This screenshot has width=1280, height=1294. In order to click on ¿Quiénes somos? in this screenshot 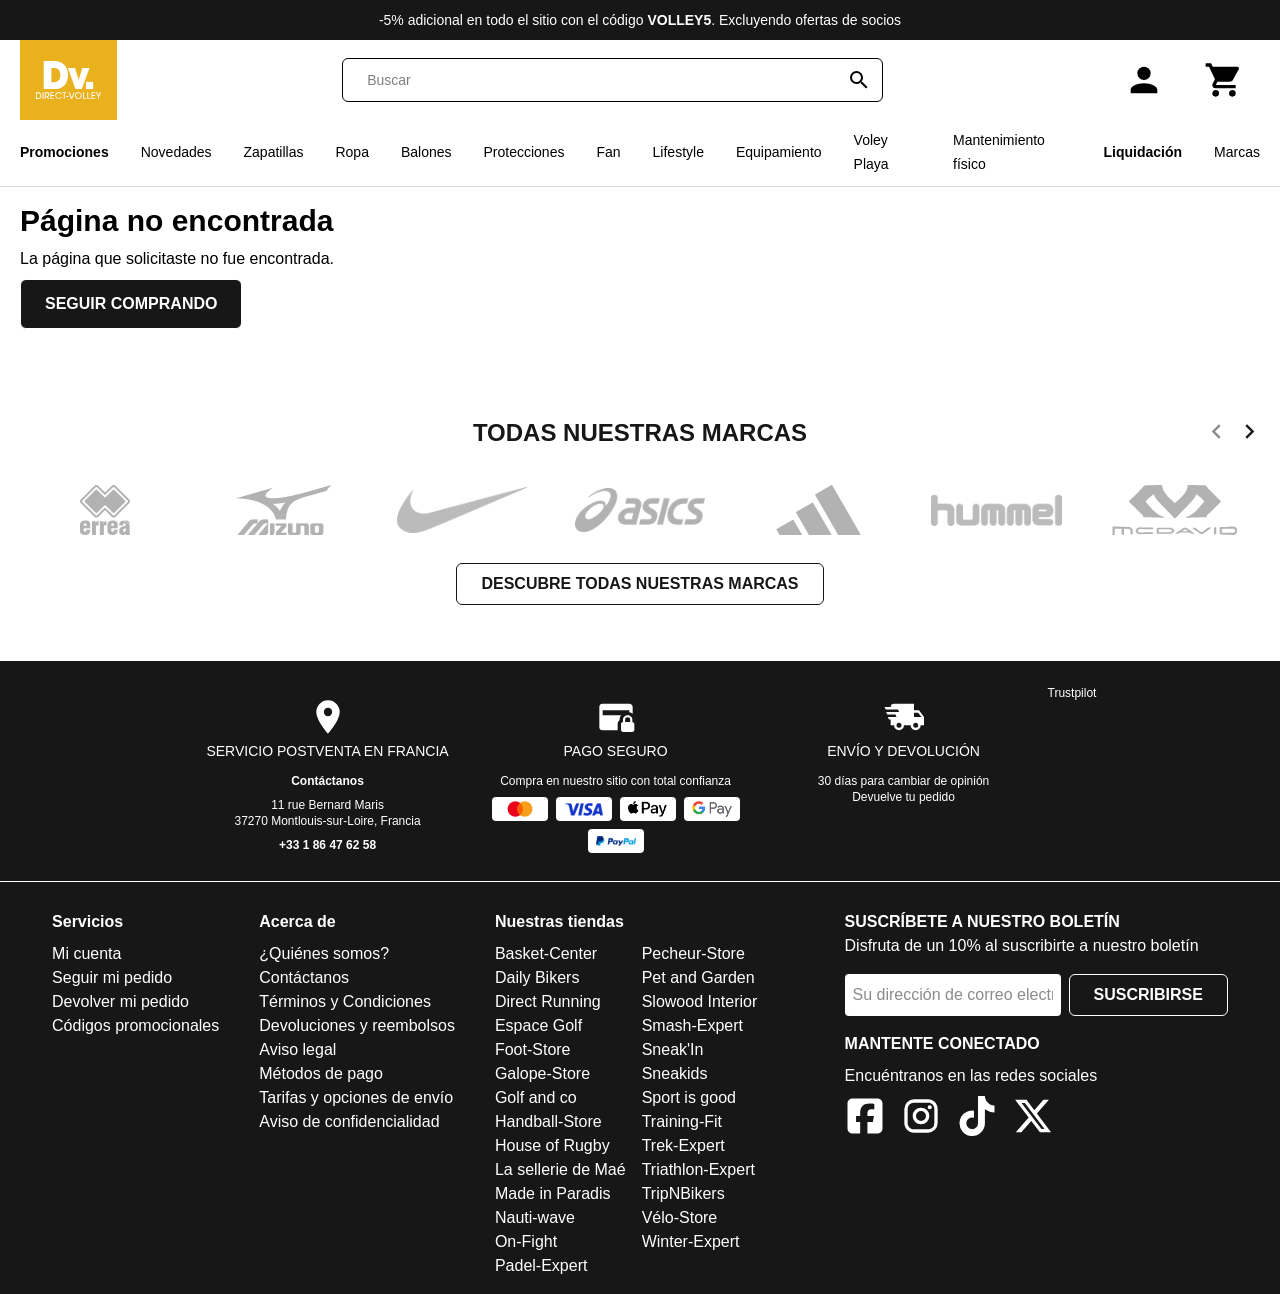, I will do `click(324, 953)`.